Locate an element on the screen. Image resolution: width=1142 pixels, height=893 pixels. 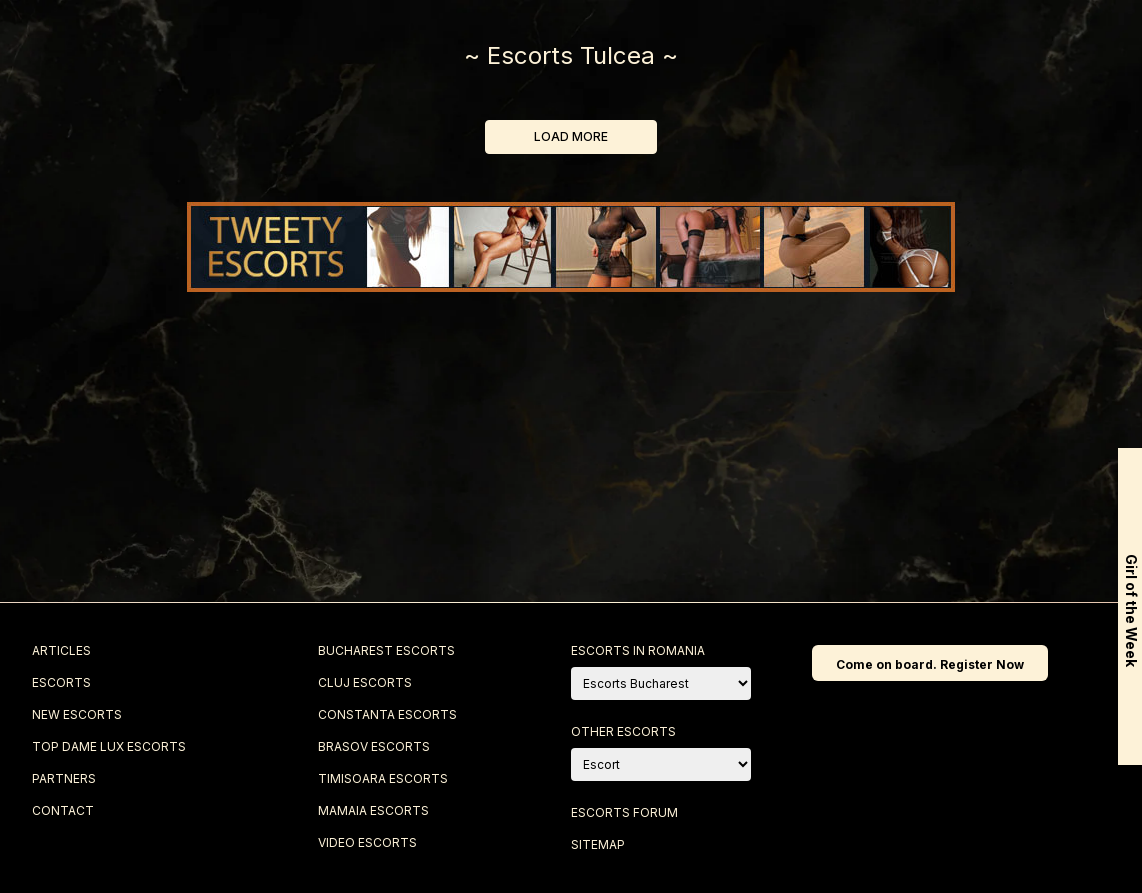
Mamaia Escorts is located at coordinates (373, 810).